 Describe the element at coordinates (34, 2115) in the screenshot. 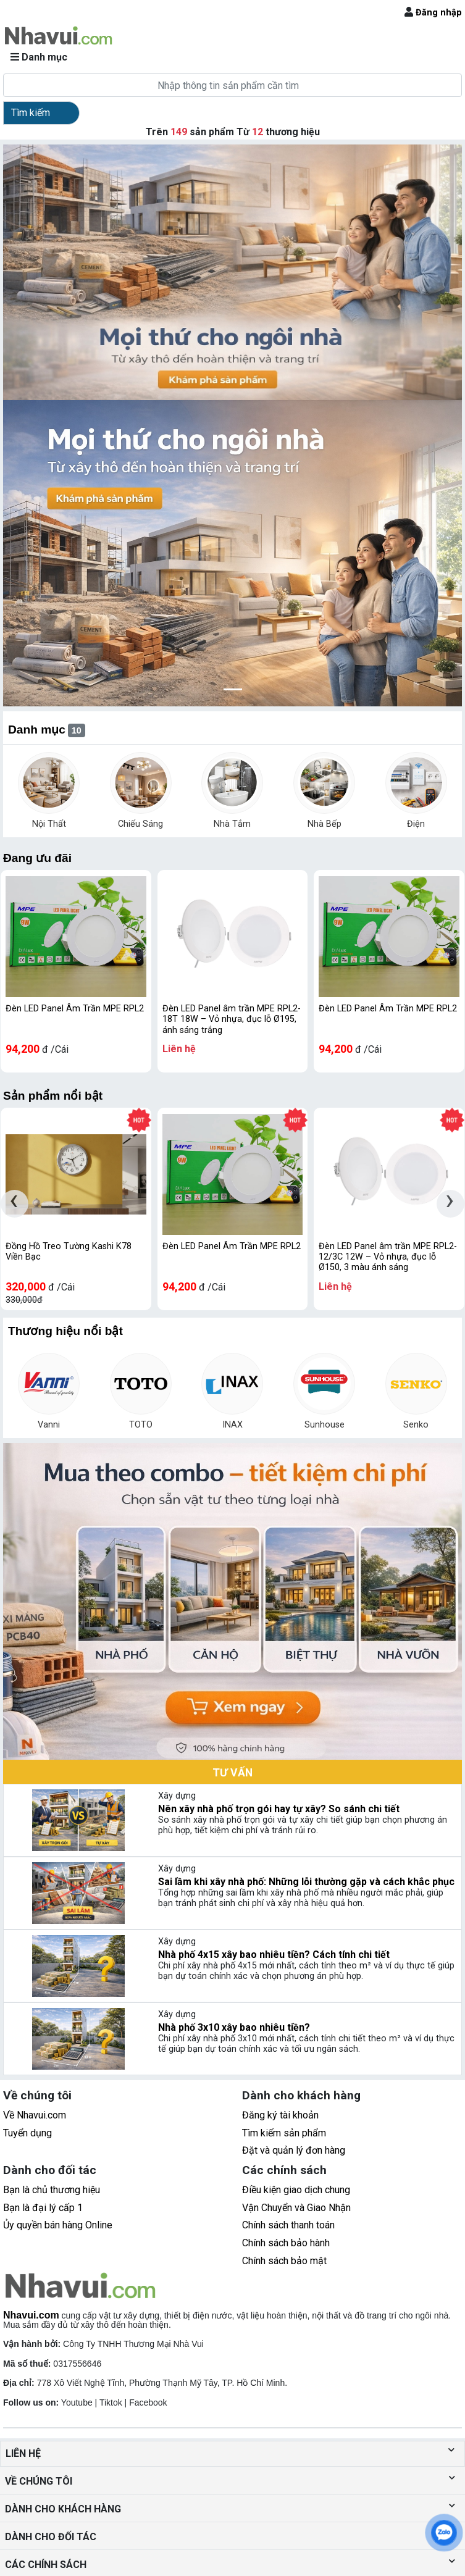

I see `Về Nhavui.com` at that location.